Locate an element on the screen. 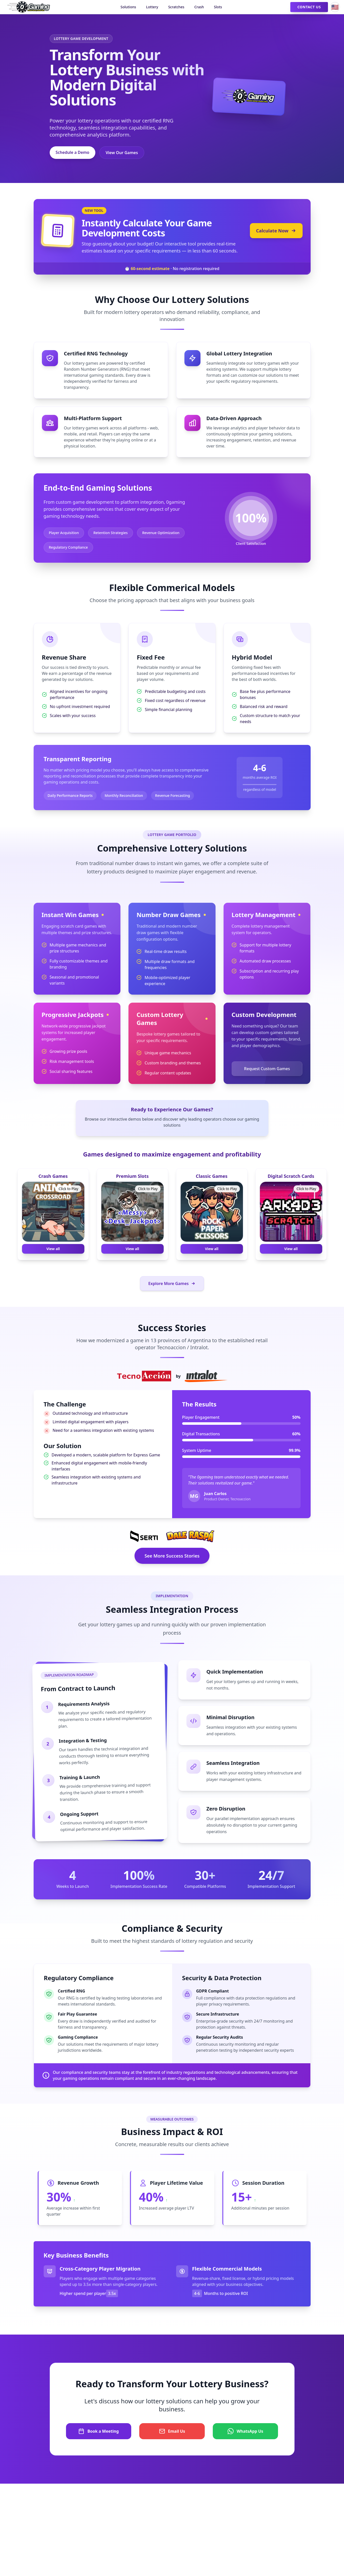 This screenshot has width=344, height=2576. Email Us is located at coordinates (172, 2431).